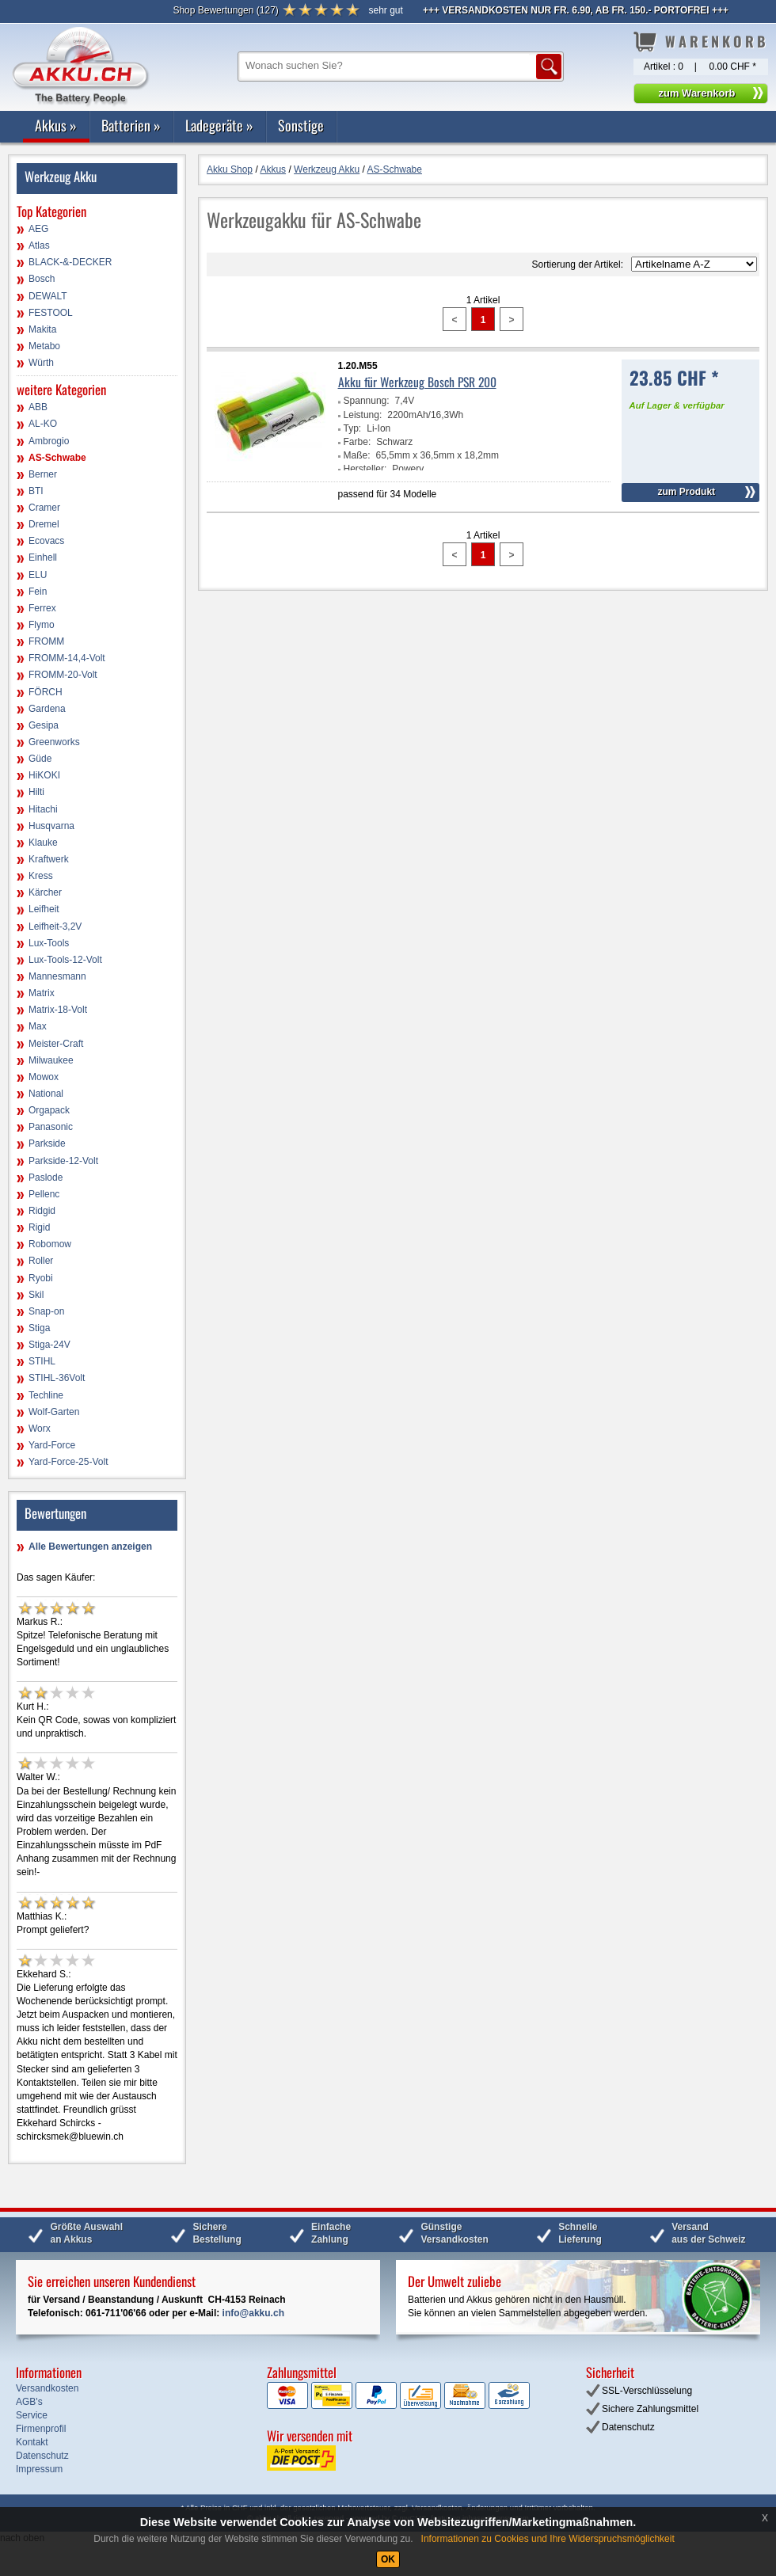  What do you see at coordinates (57, 1377) in the screenshot?
I see `STIHL-36Volt` at bounding box center [57, 1377].